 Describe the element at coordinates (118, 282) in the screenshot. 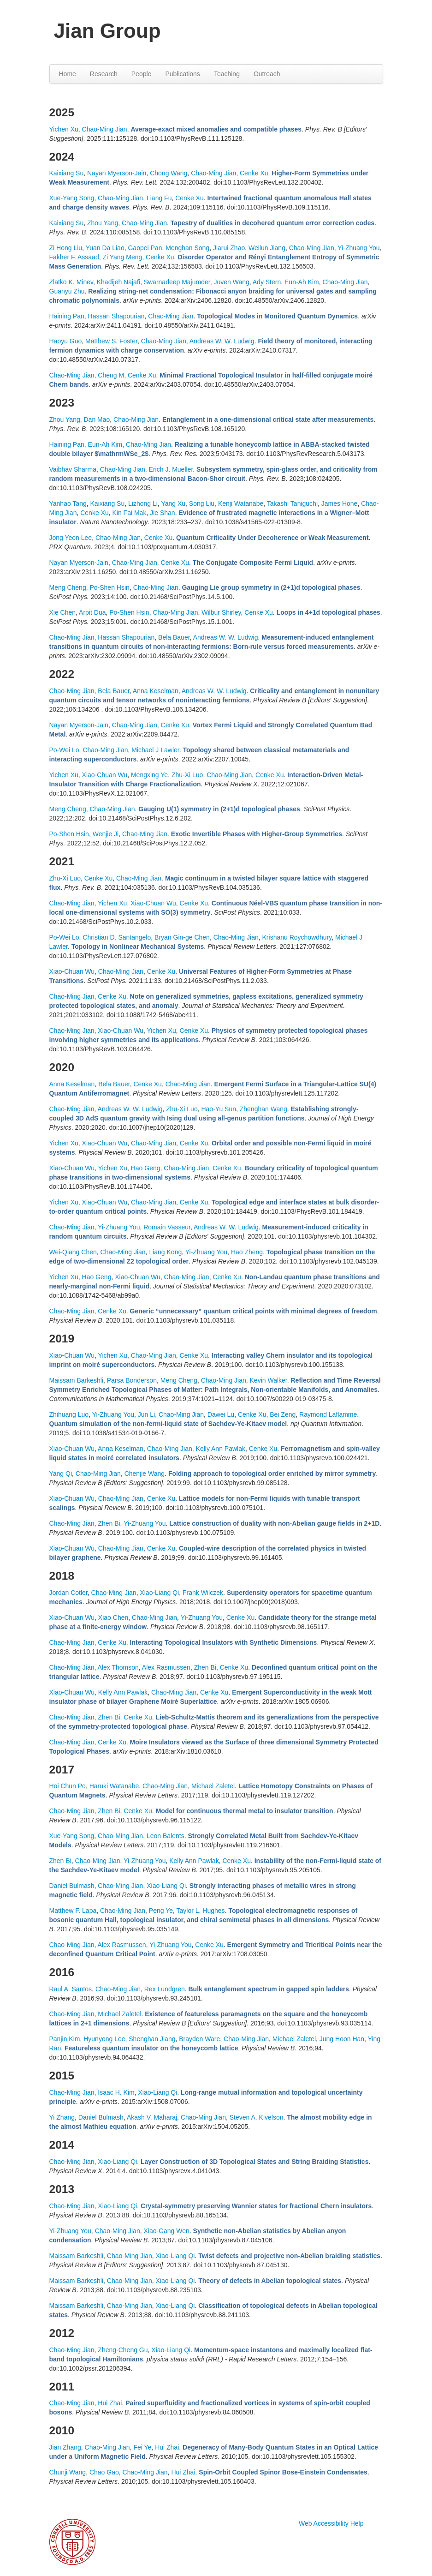

I see `Khadijeh Najafi` at that location.